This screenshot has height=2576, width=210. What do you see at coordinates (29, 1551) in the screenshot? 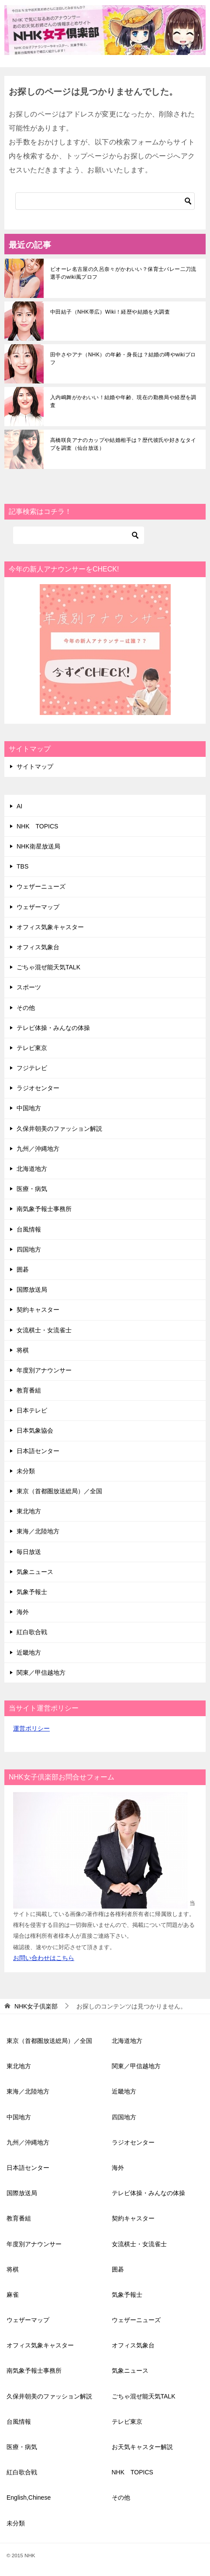
I see `毎日放送` at bounding box center [29, 1551].